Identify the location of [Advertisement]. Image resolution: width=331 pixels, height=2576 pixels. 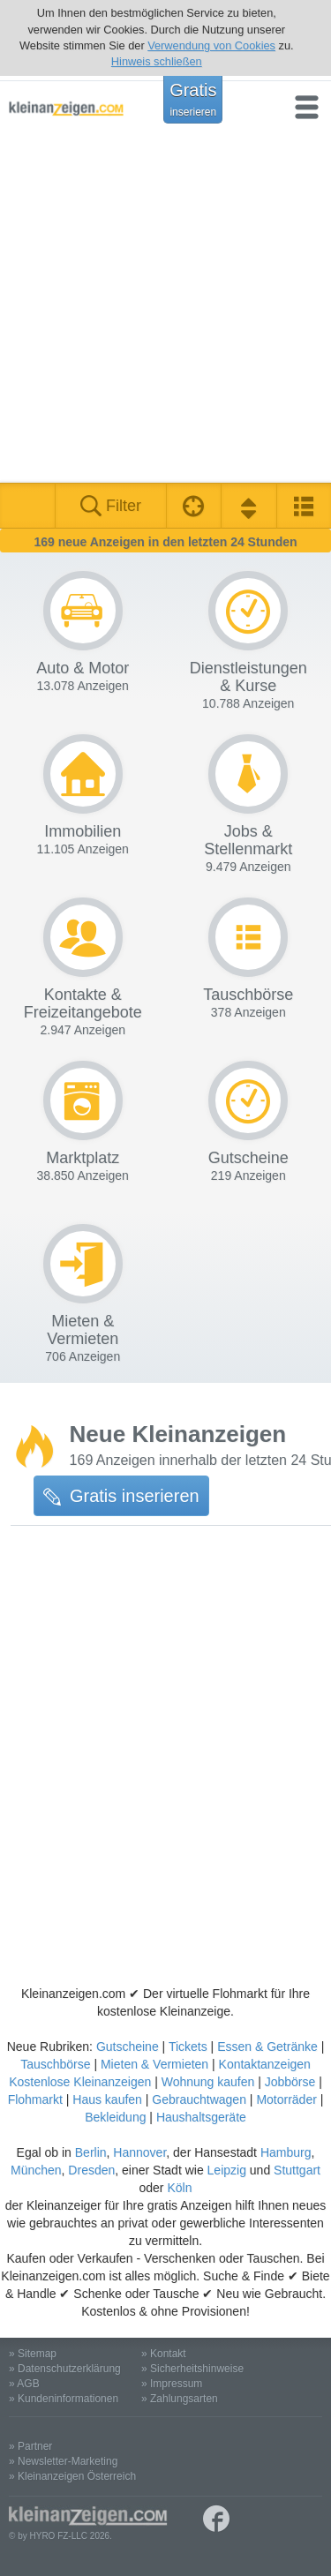
(165, 308).